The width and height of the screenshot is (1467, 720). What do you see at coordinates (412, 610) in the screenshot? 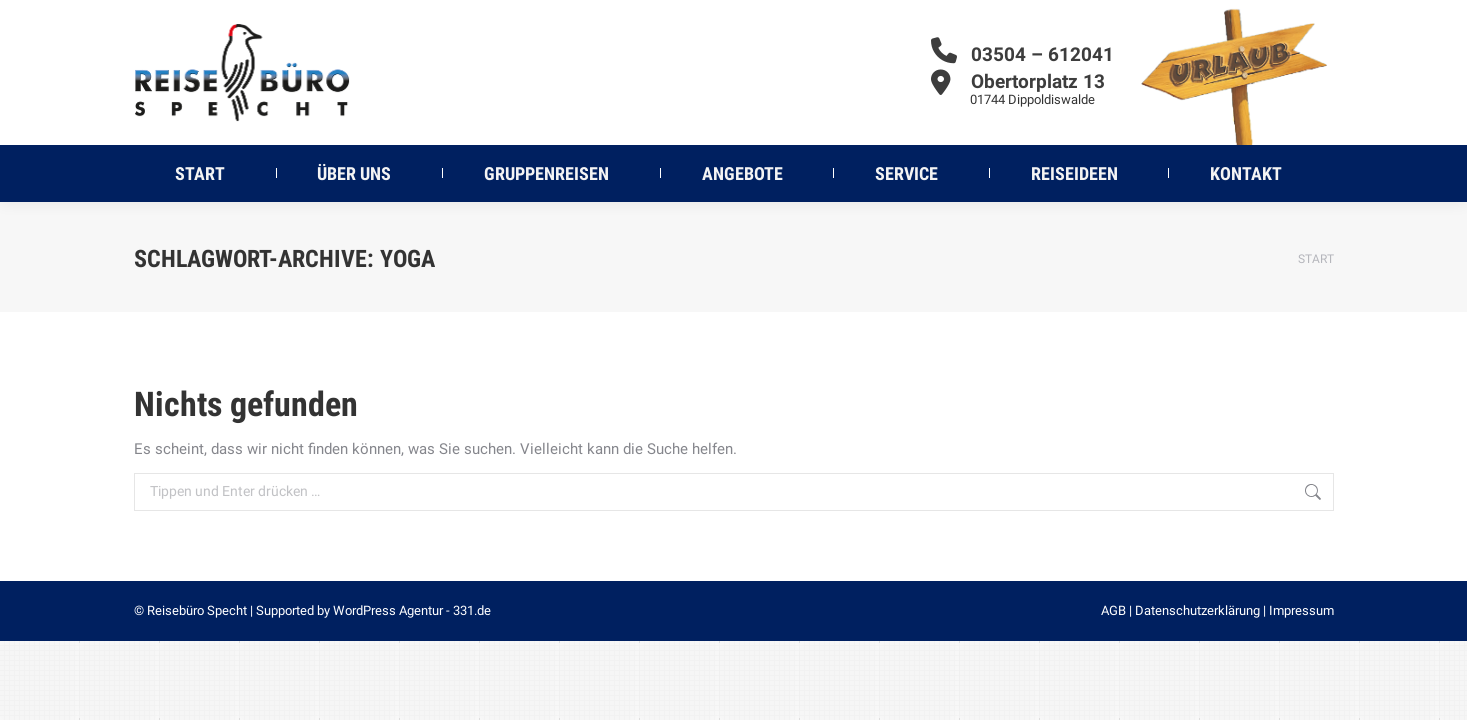
I see `WordPress Agentur - 331.de` at bounding box center [412, 610].